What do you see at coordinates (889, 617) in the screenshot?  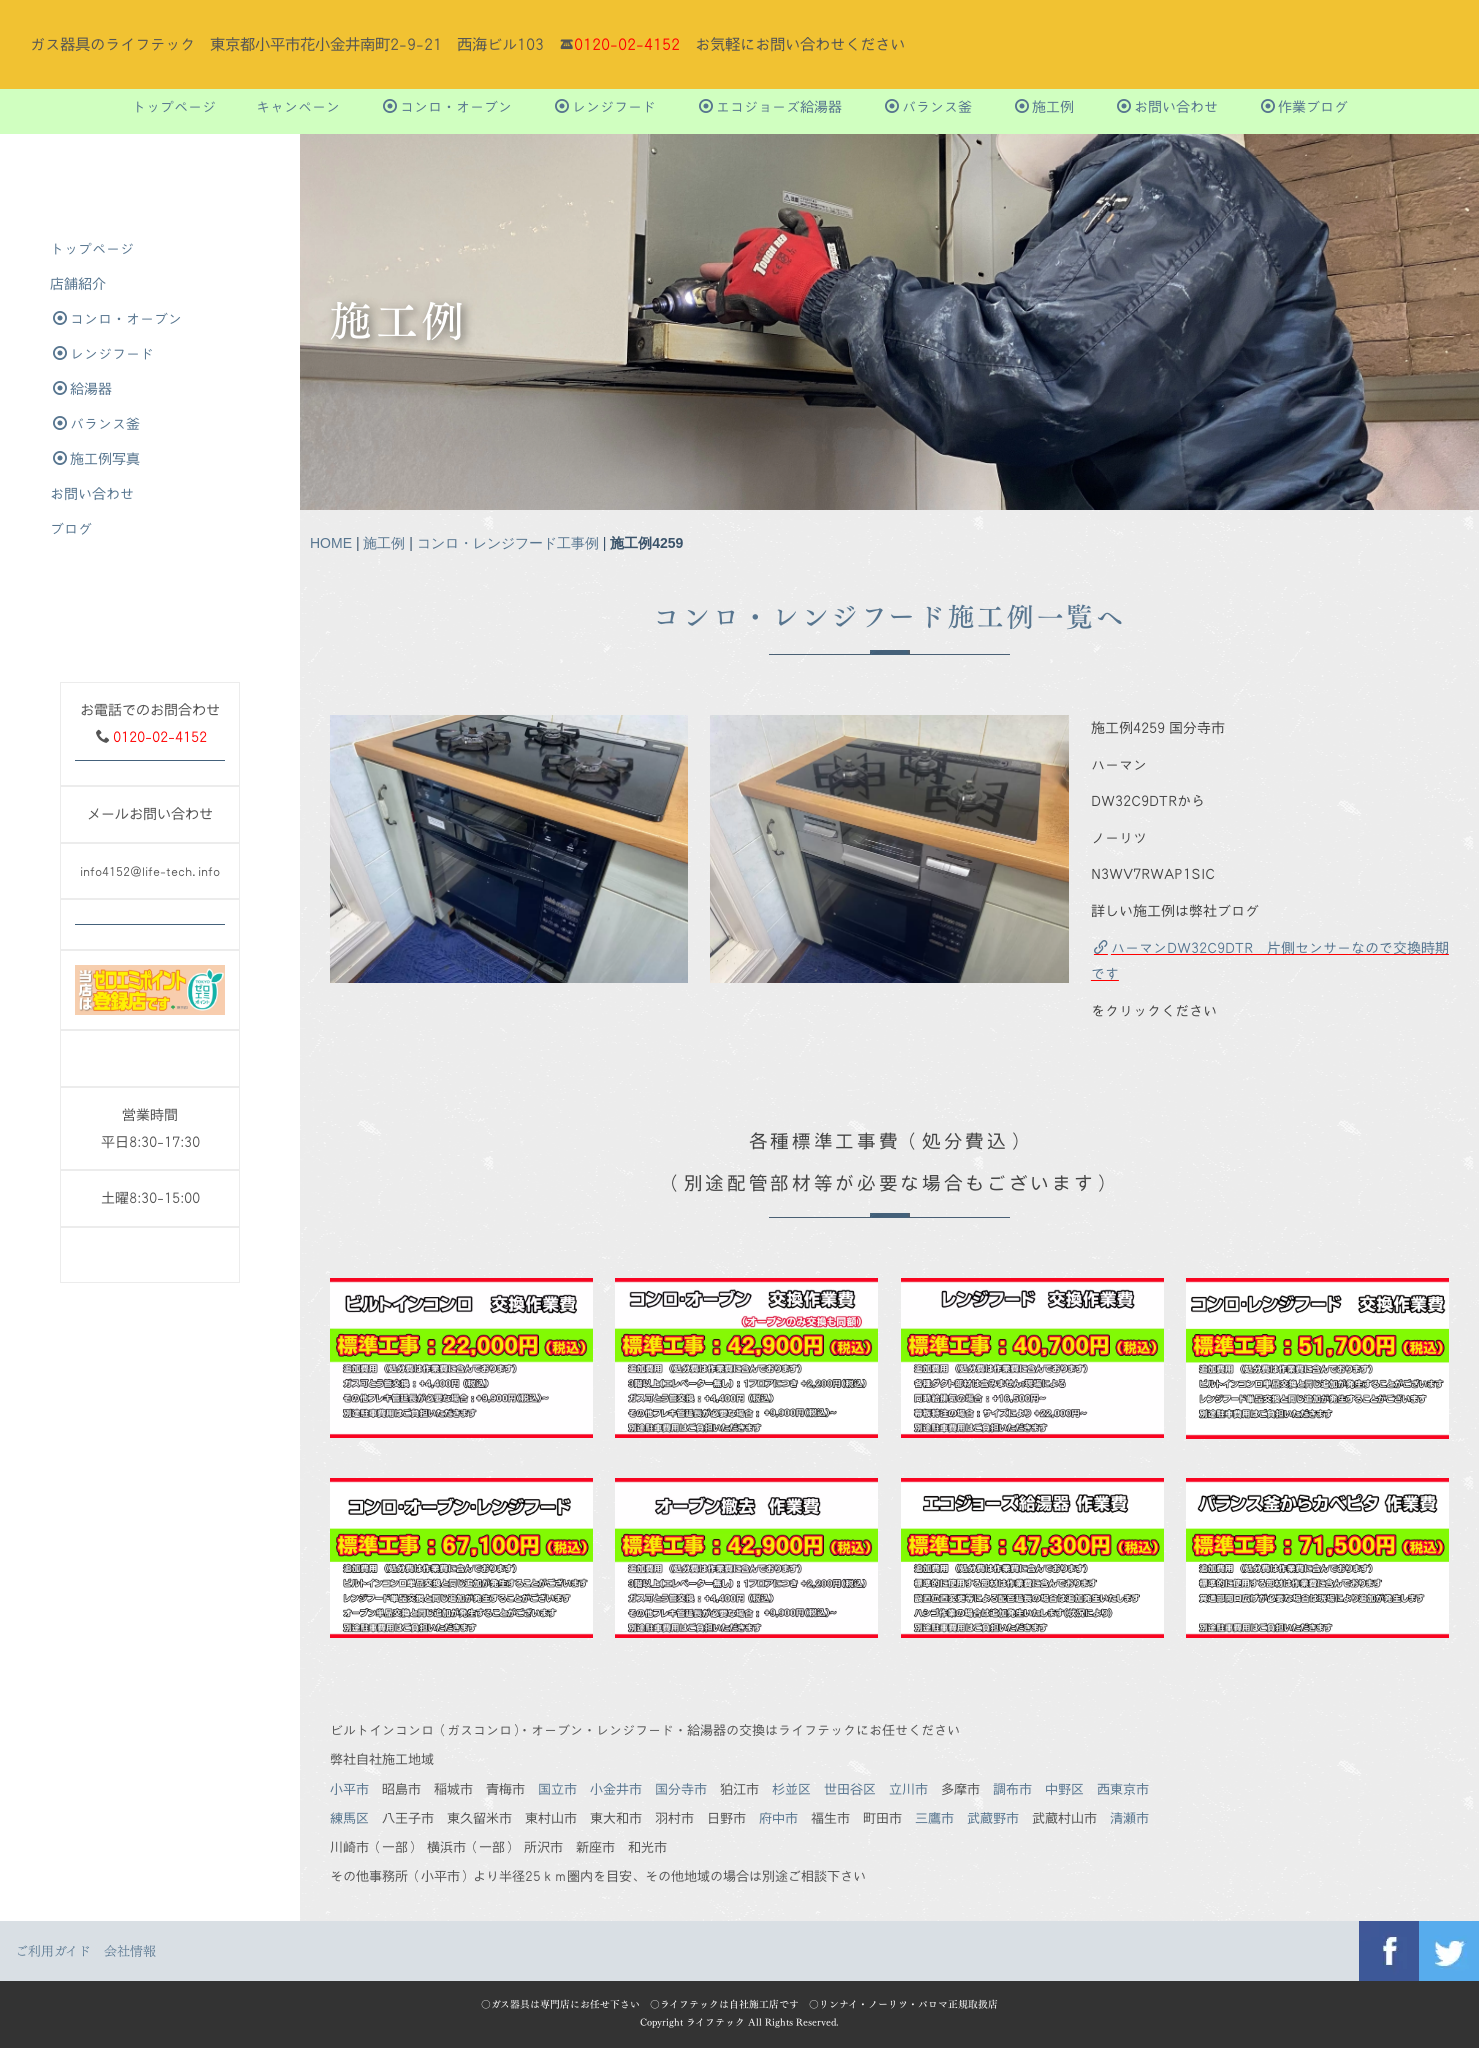 I see `コンロ・レンジフード施工例一覧へ` at bounding box center [889, 617].